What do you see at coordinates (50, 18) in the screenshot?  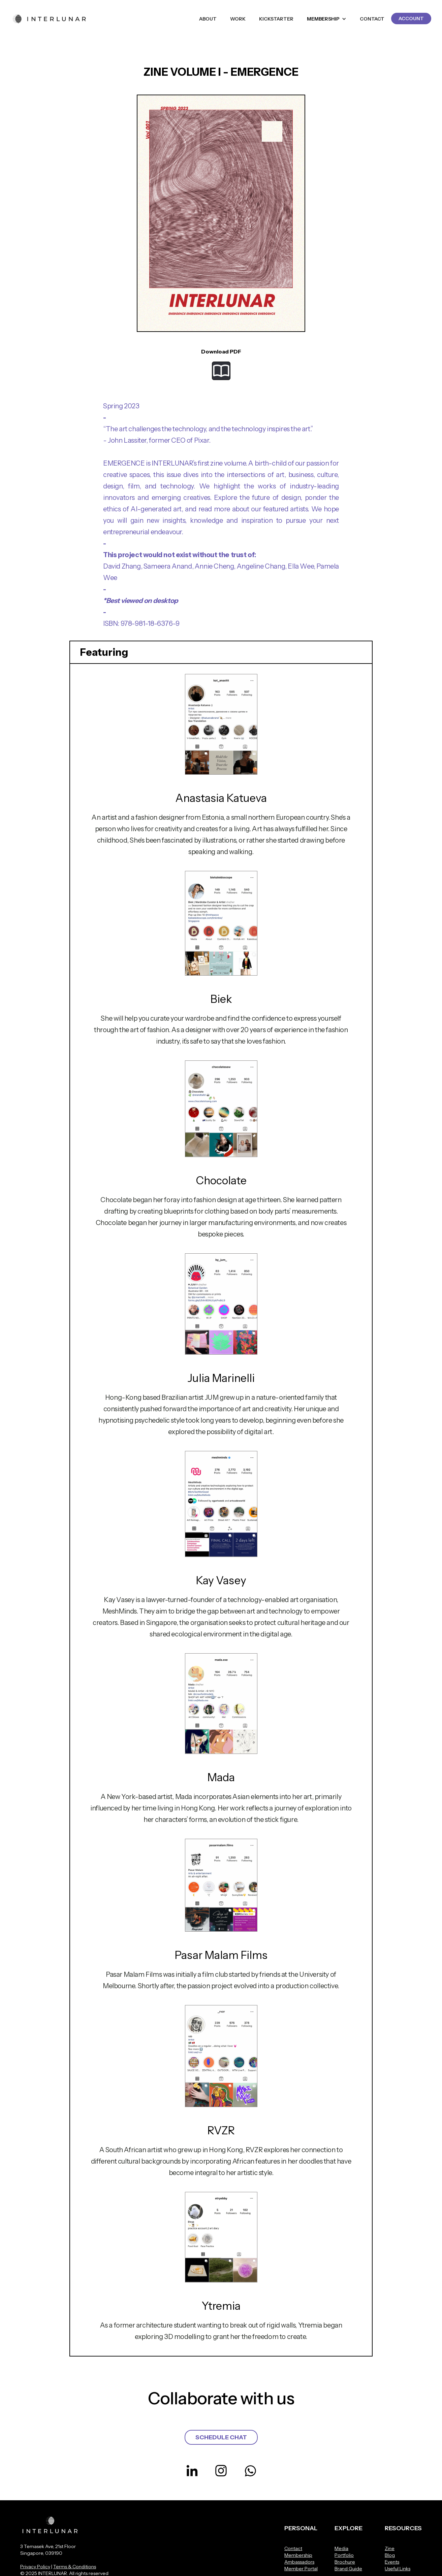 I see `[home]` at bounding box center [50, 18].